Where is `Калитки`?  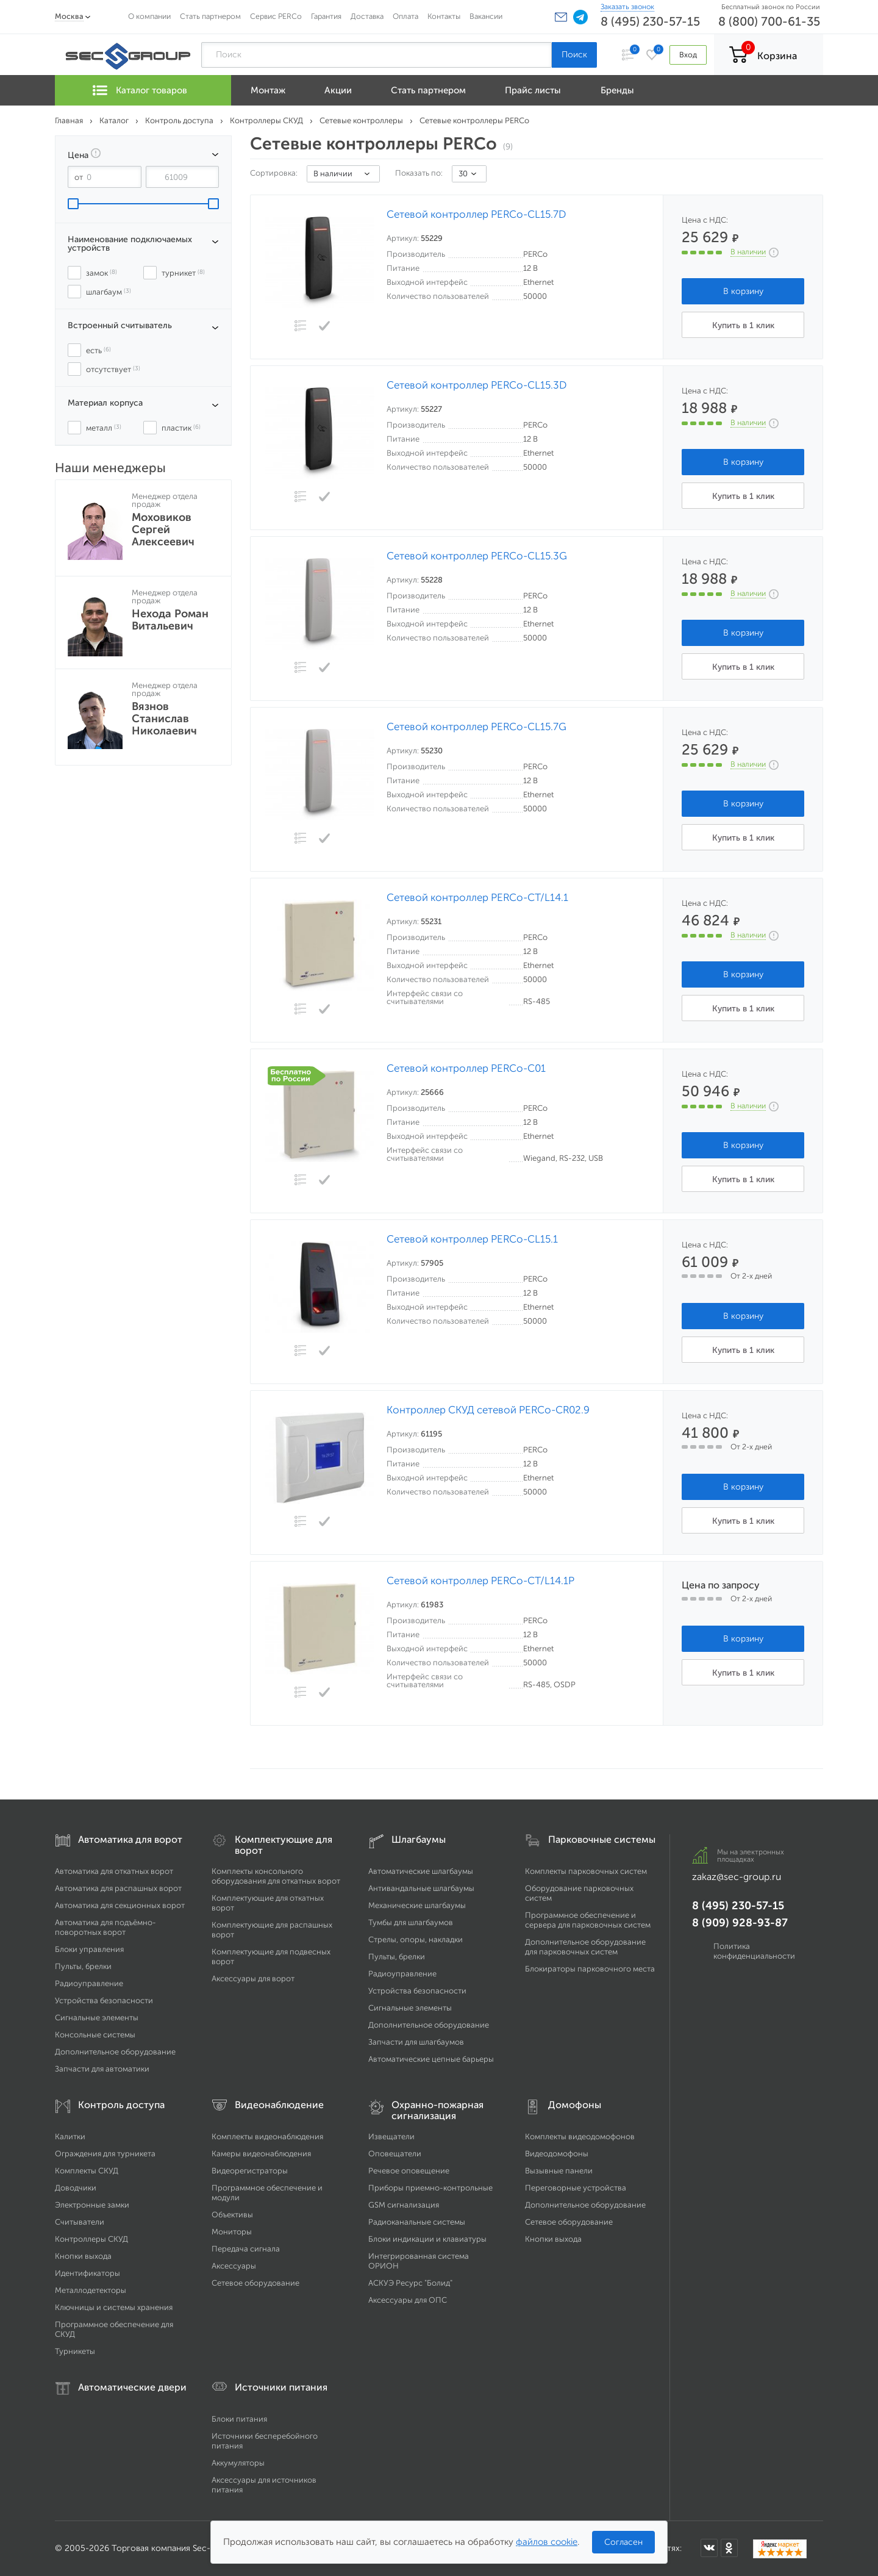 Калитки is located at coordinates (70, 2136).